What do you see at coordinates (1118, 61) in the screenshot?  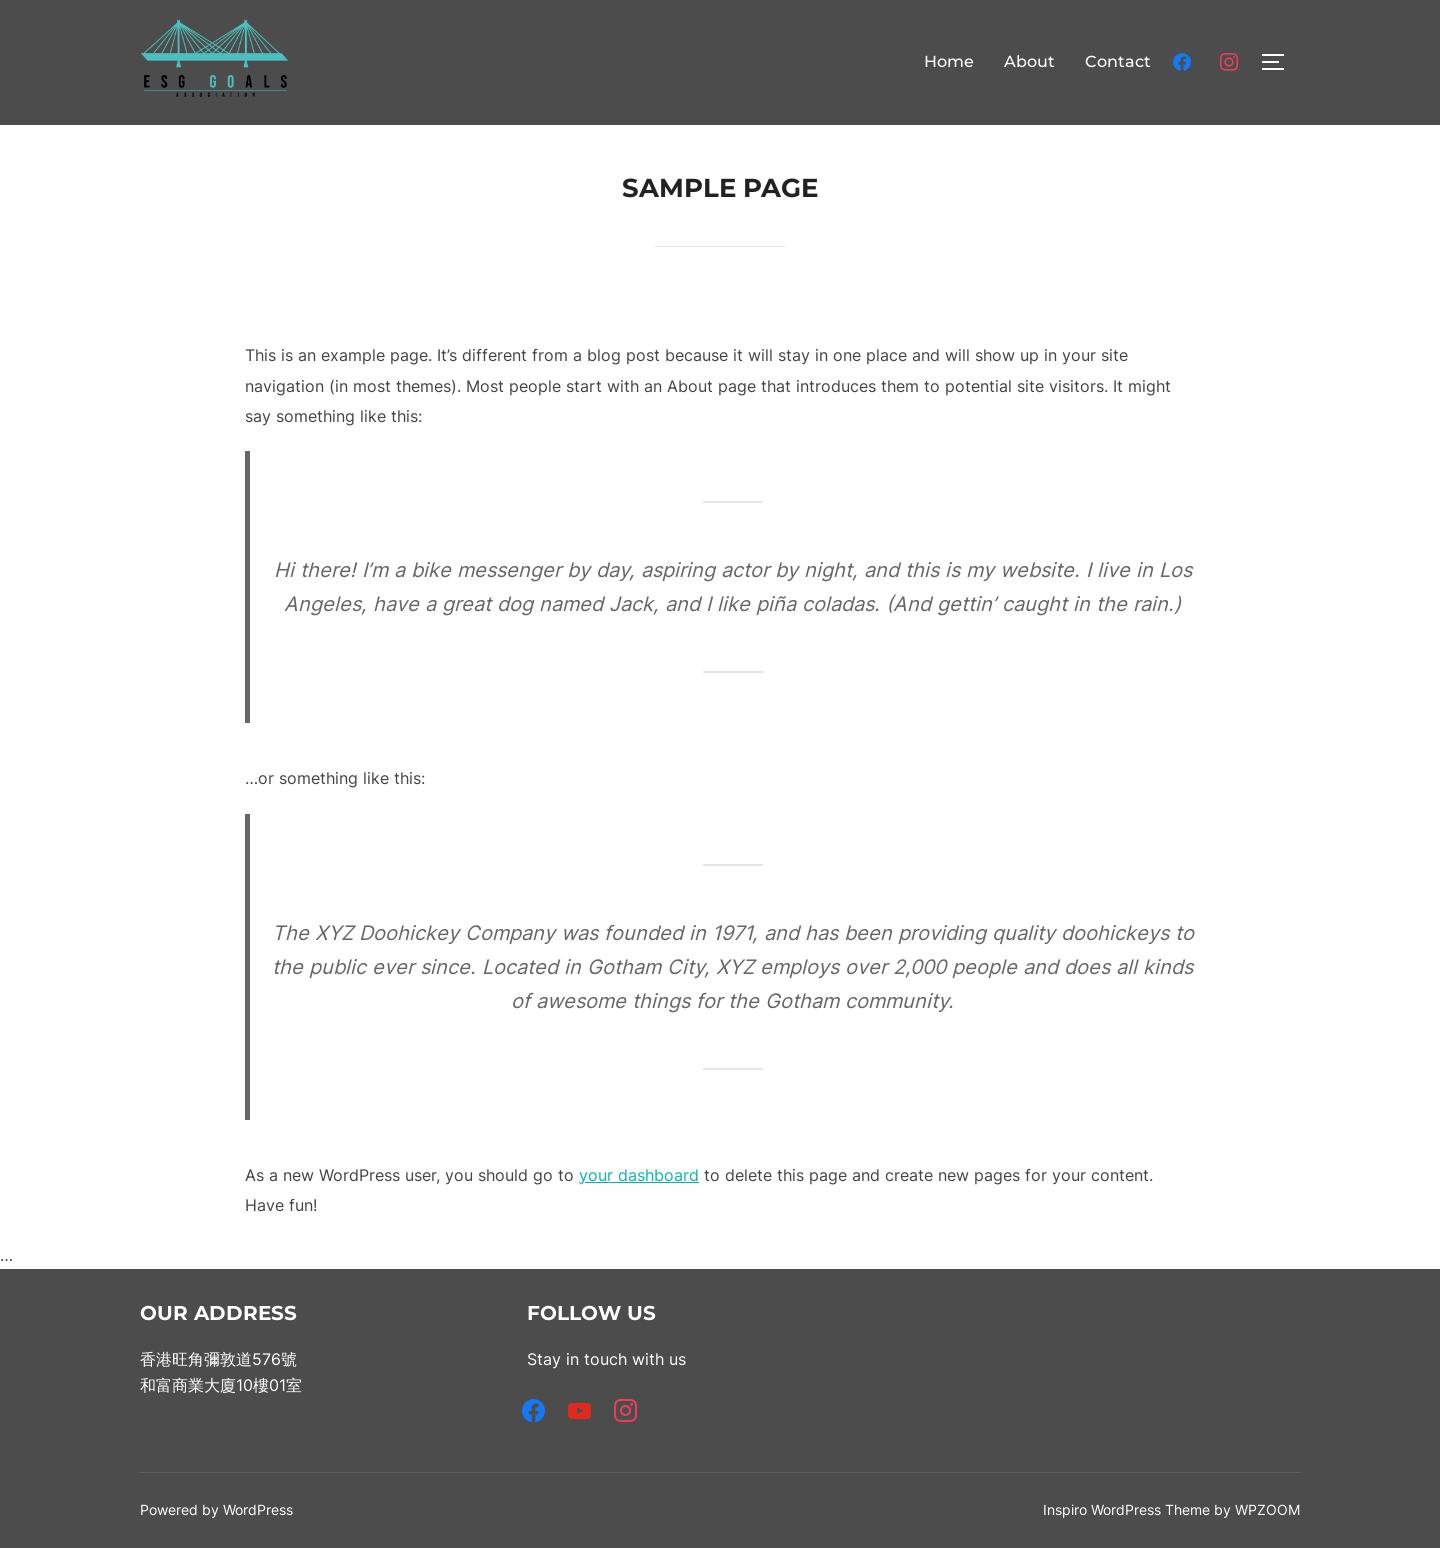 I see `Contact` at bounding box center [1118, 61].